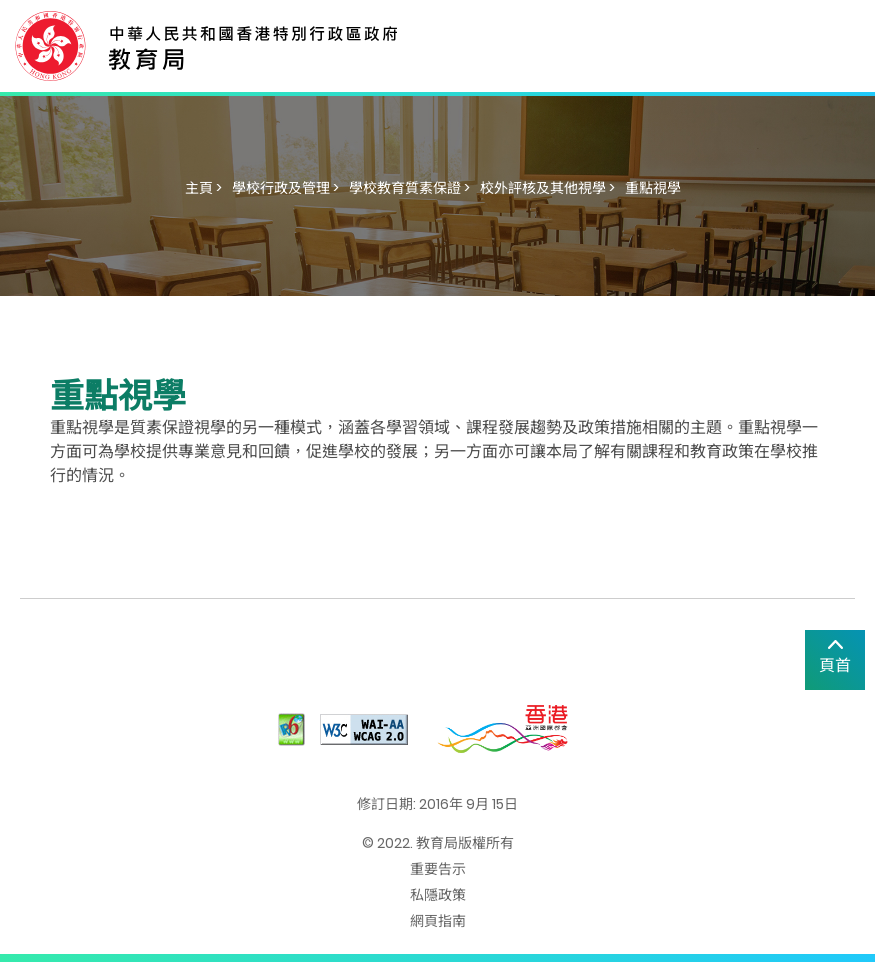  Describe the element at coordinates (653, 188) in the screenshot. I see `重點視學` at that location.